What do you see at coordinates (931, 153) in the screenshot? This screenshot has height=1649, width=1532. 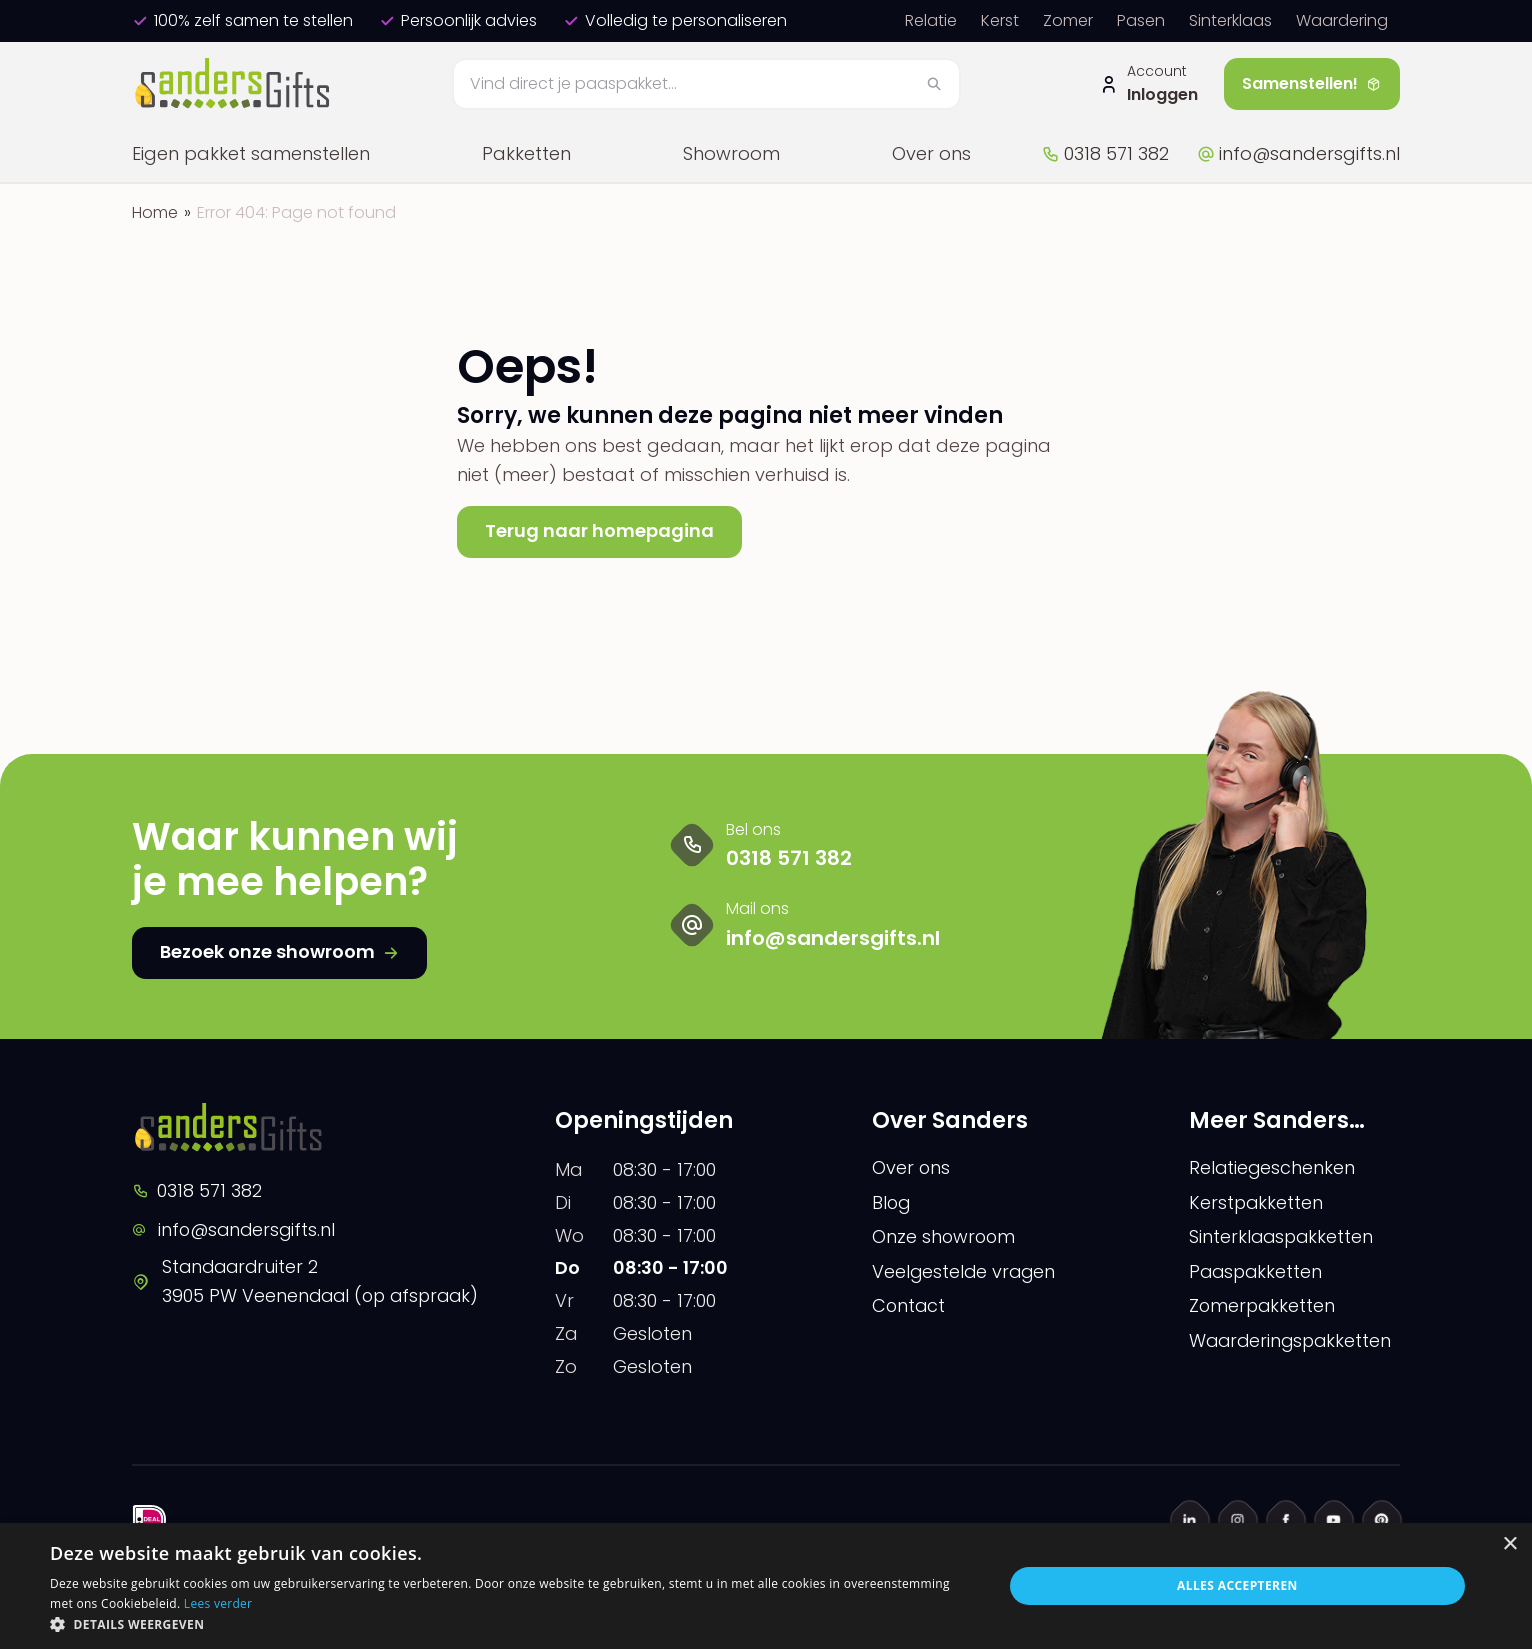 I see `Over ons` at bounding box center [931, 153].